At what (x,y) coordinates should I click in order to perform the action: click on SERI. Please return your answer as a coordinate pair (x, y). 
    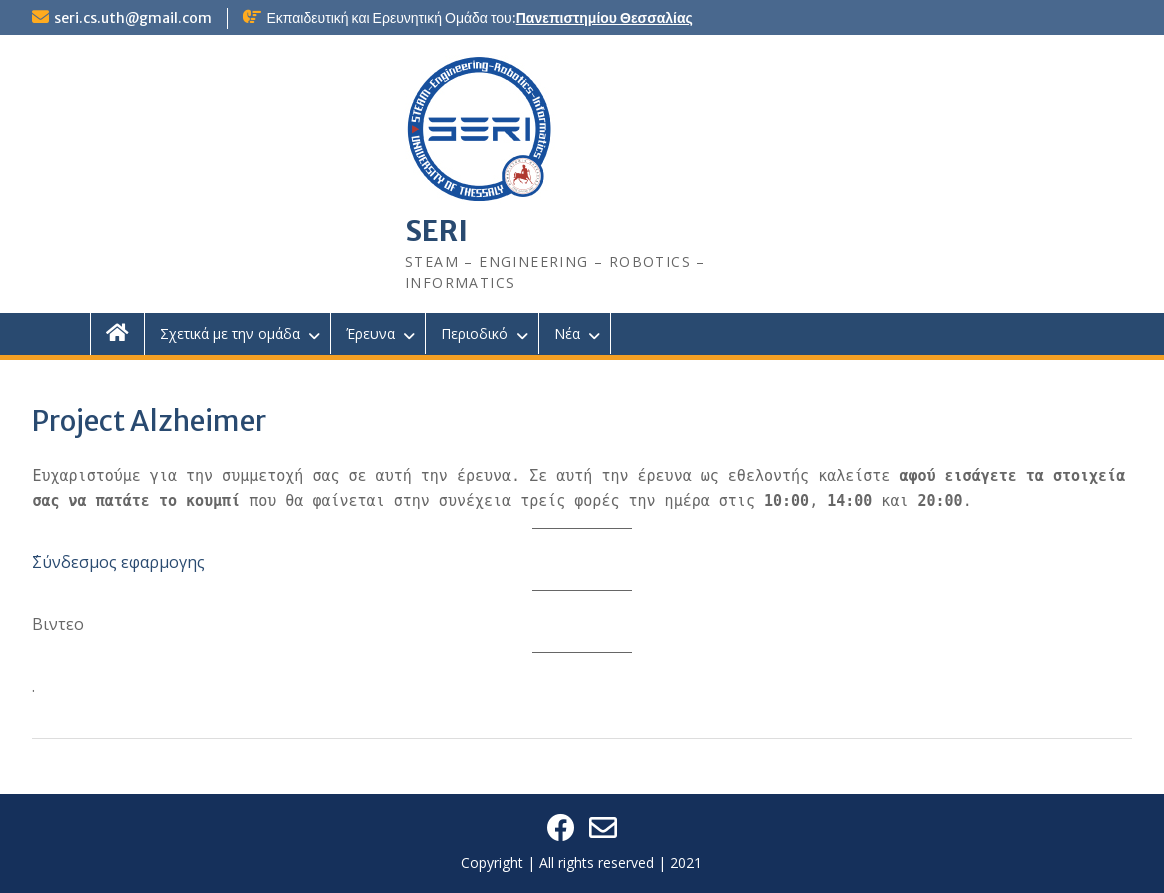
    Looking at the image, I should click on (436, 231).